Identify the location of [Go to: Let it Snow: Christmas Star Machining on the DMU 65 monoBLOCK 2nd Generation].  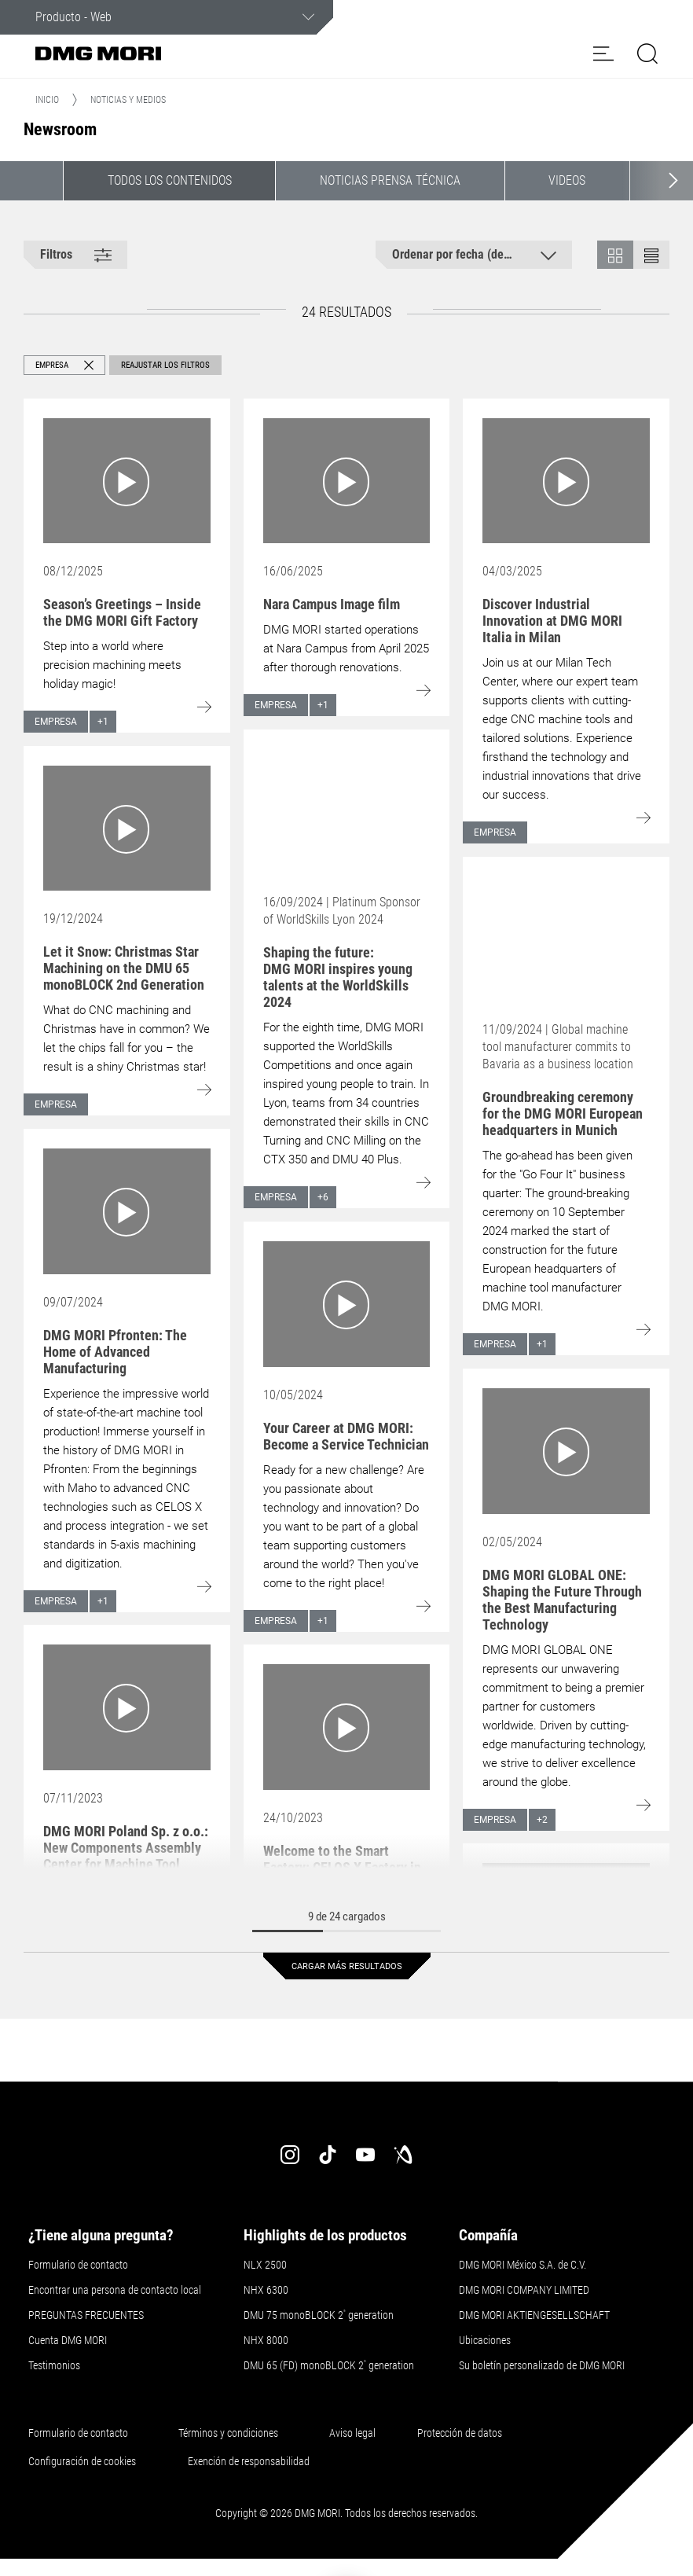
(127, 828).